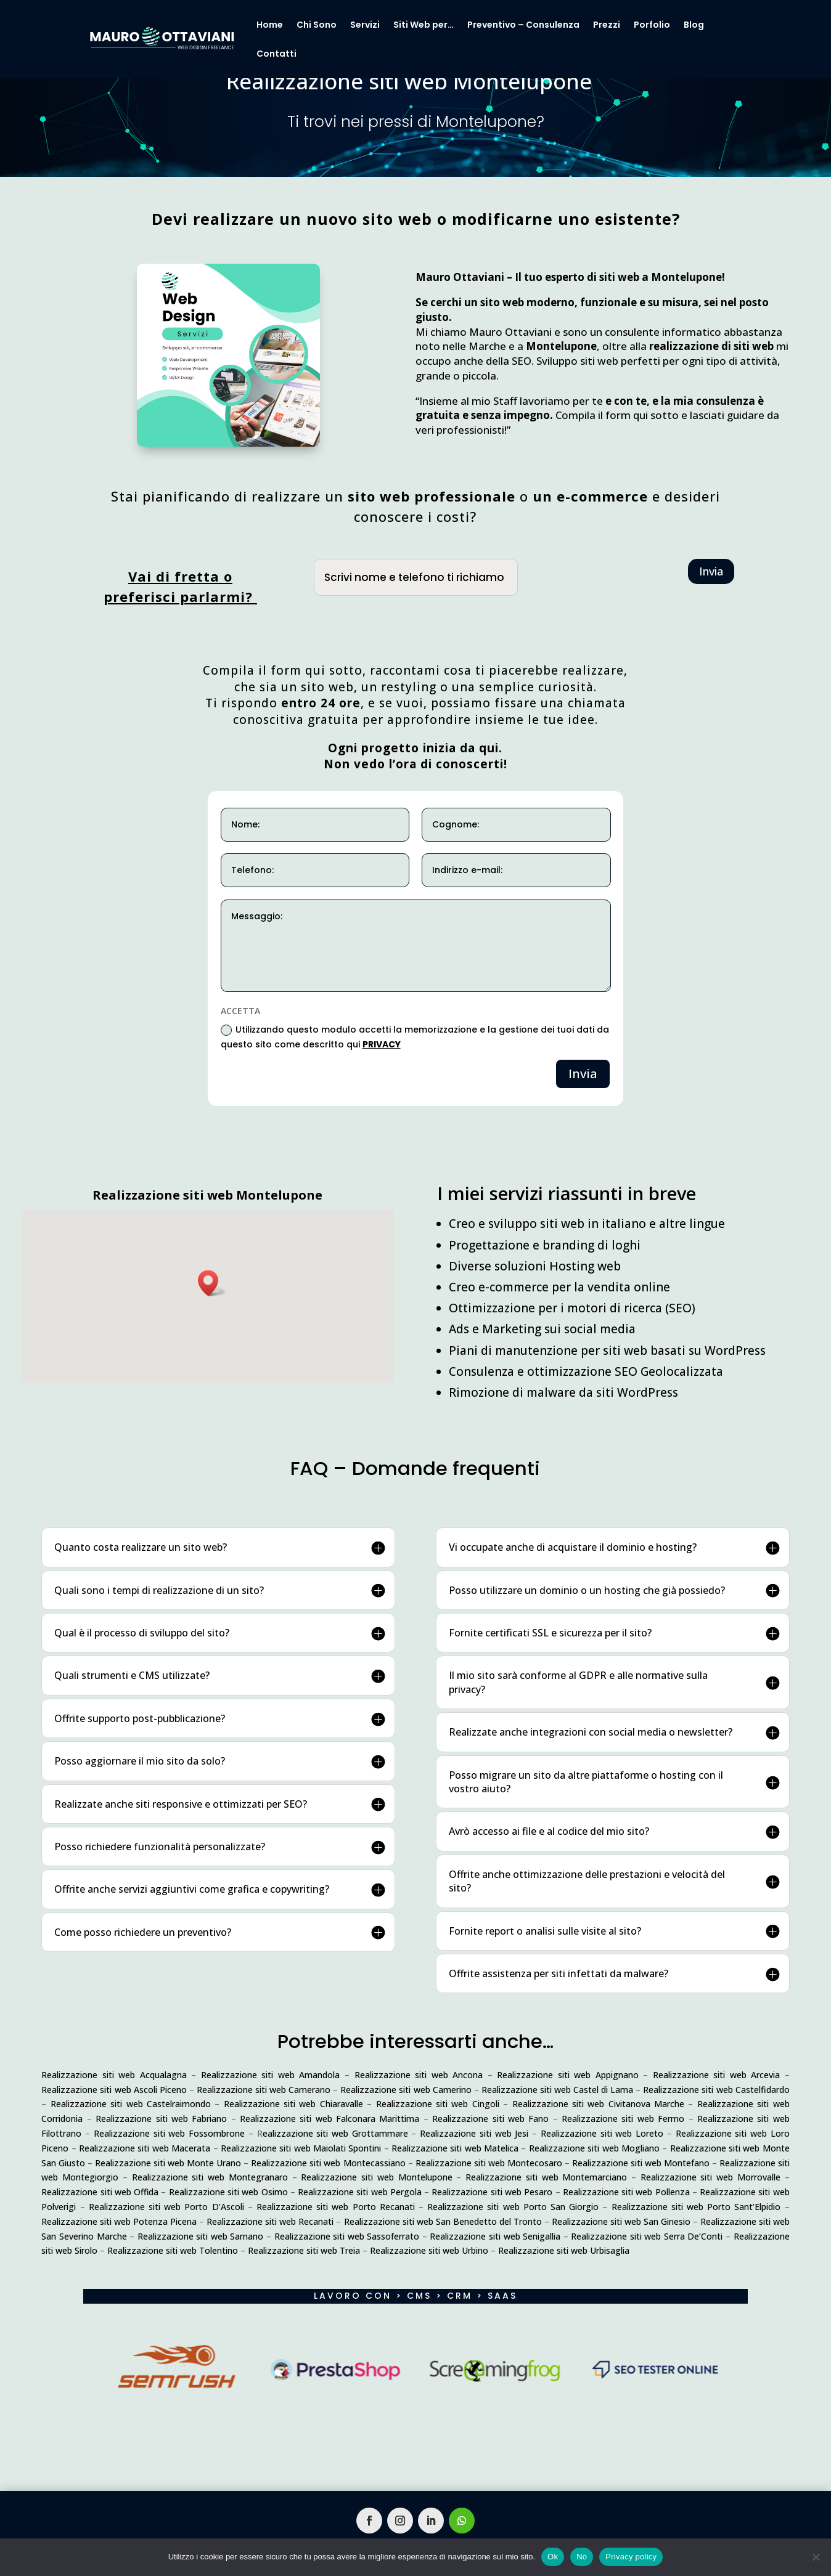 The image size is (831, 2576). Describe the element at coordinates (376, 2177) in the screenshot. I see `Realizzazione siti web Montelupone` at that location.